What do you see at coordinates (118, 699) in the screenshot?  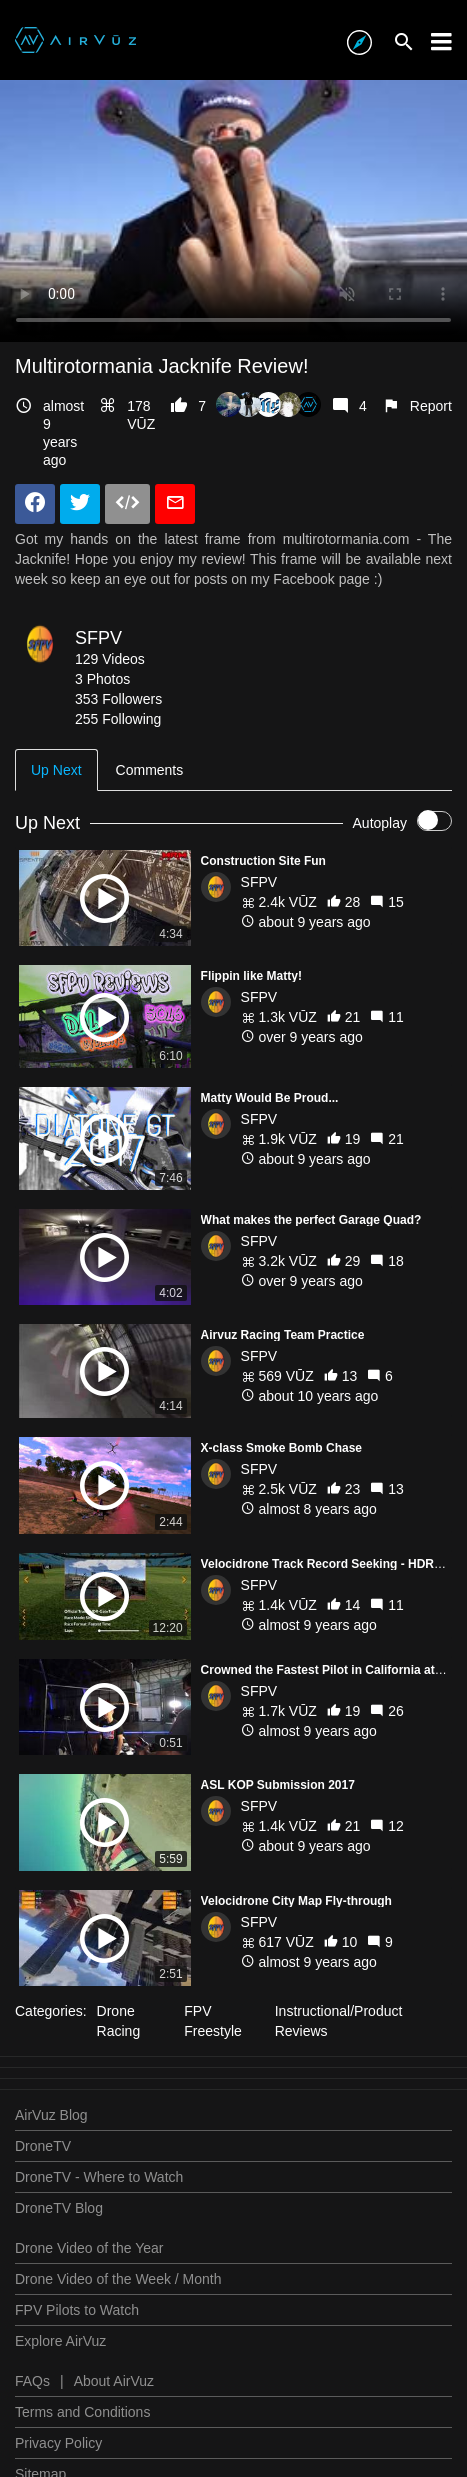 I see `353 Followers` at bounding box center [118, 699].